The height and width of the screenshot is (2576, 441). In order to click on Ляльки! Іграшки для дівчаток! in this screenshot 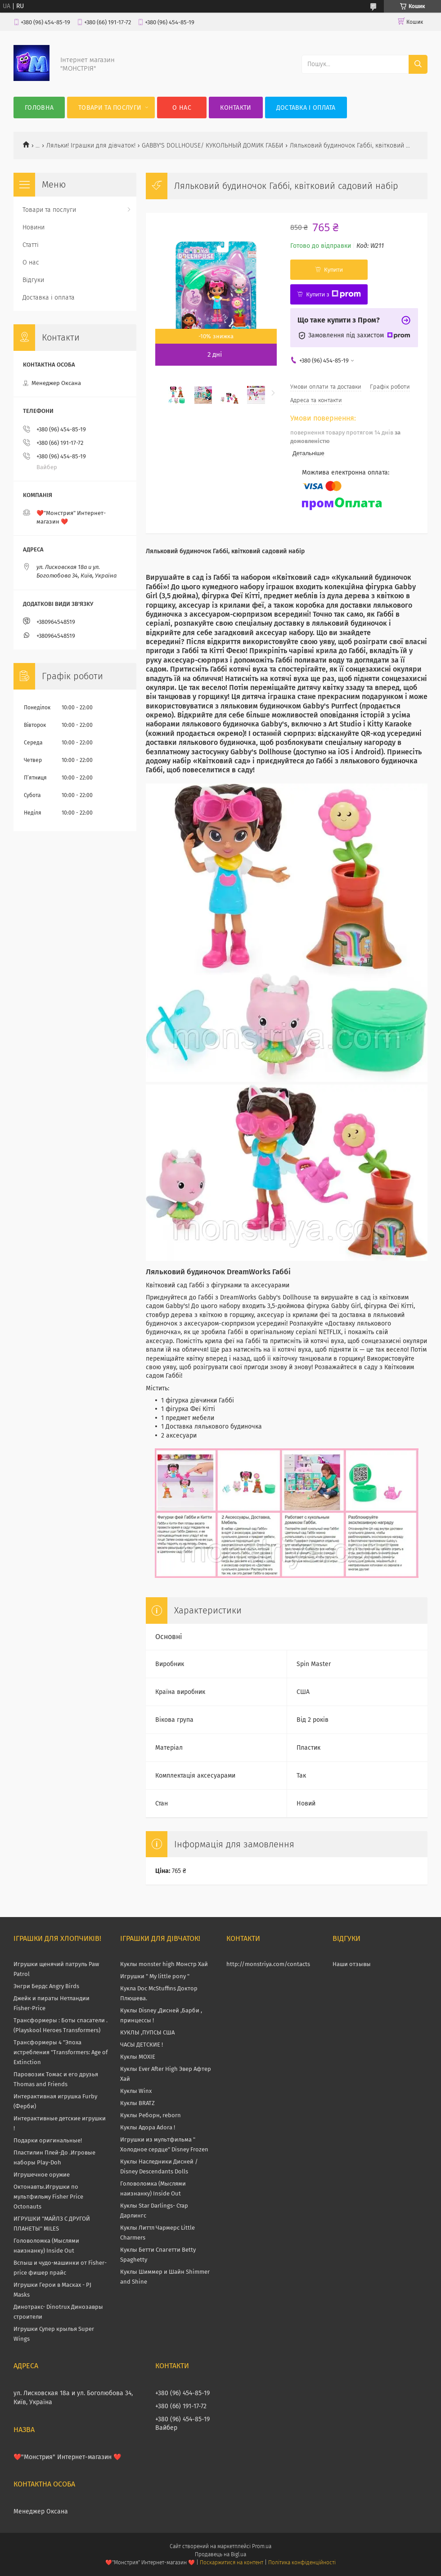, I will do `click(90, 145)`.